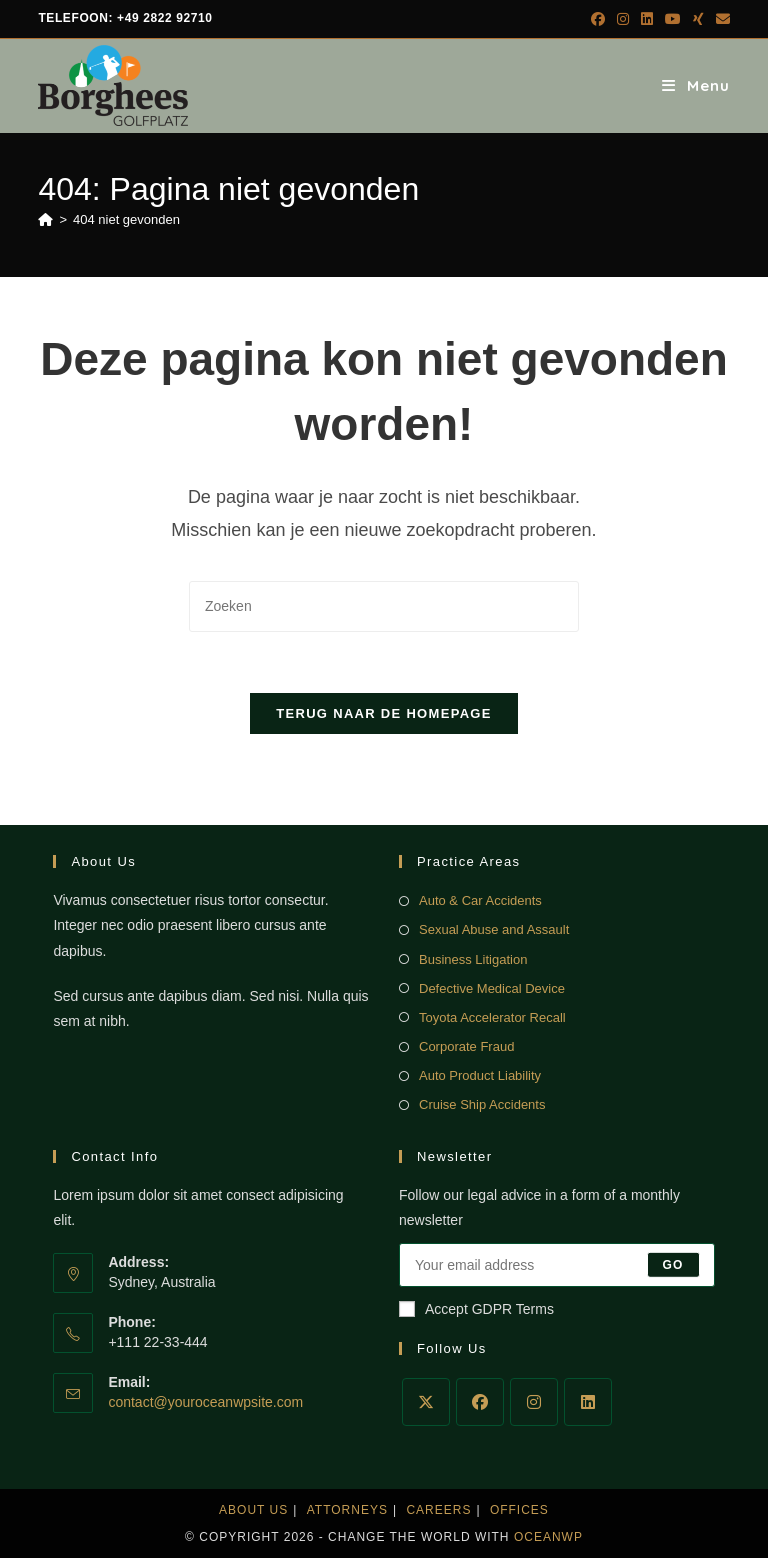 This screenshot has height=1558, width=768. What do you see at coordinates (473, 959) in the screenshot?
I see `Business Litigation` at bounding box center [473, 959].